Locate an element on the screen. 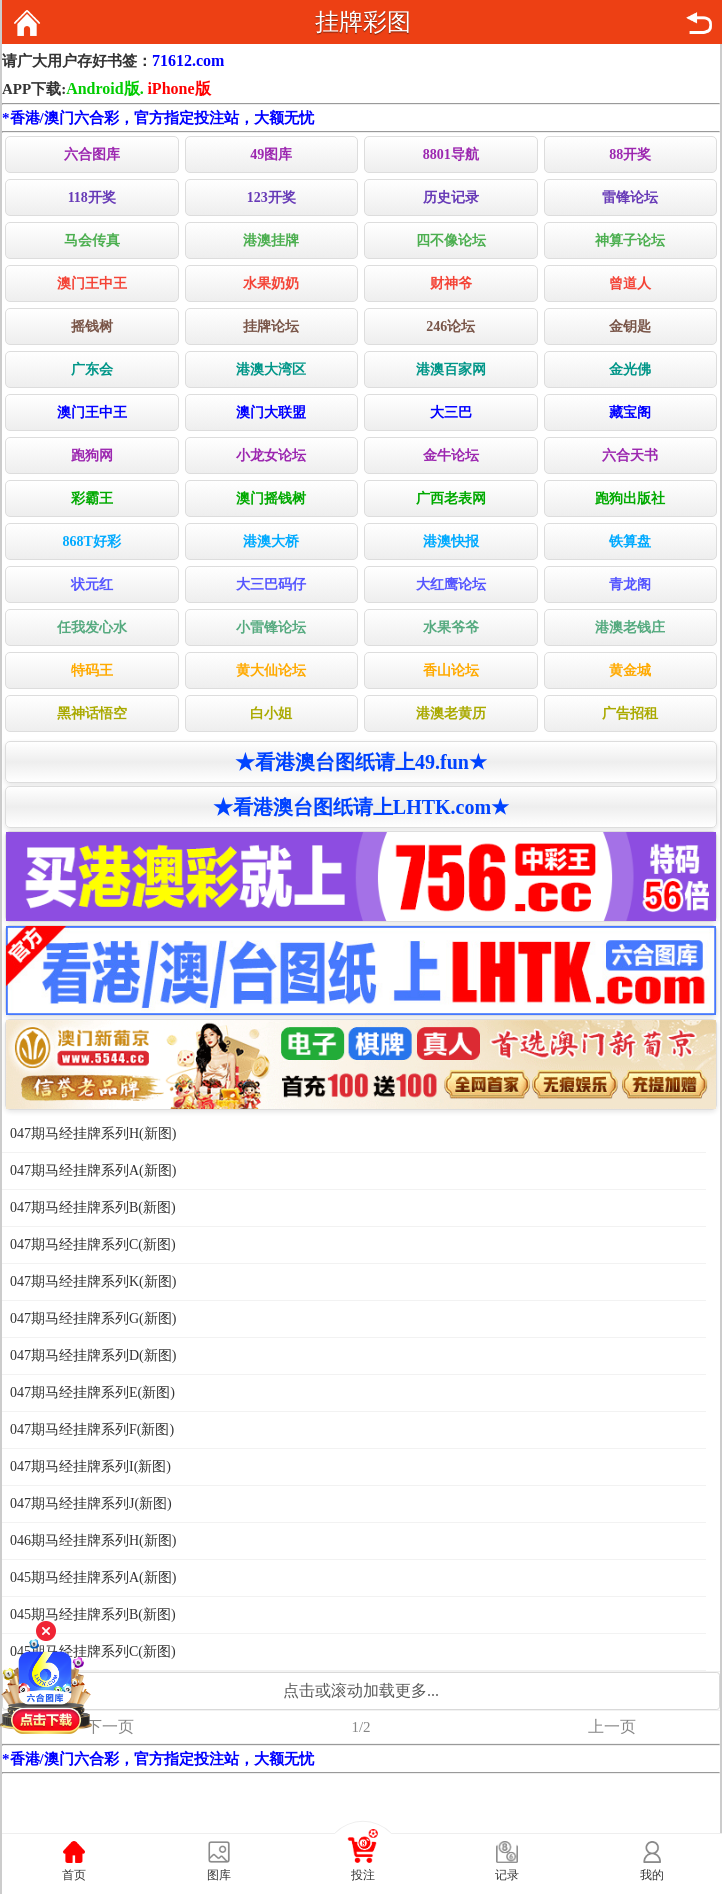  港澳大桥 is located at coordinates (271, 541).